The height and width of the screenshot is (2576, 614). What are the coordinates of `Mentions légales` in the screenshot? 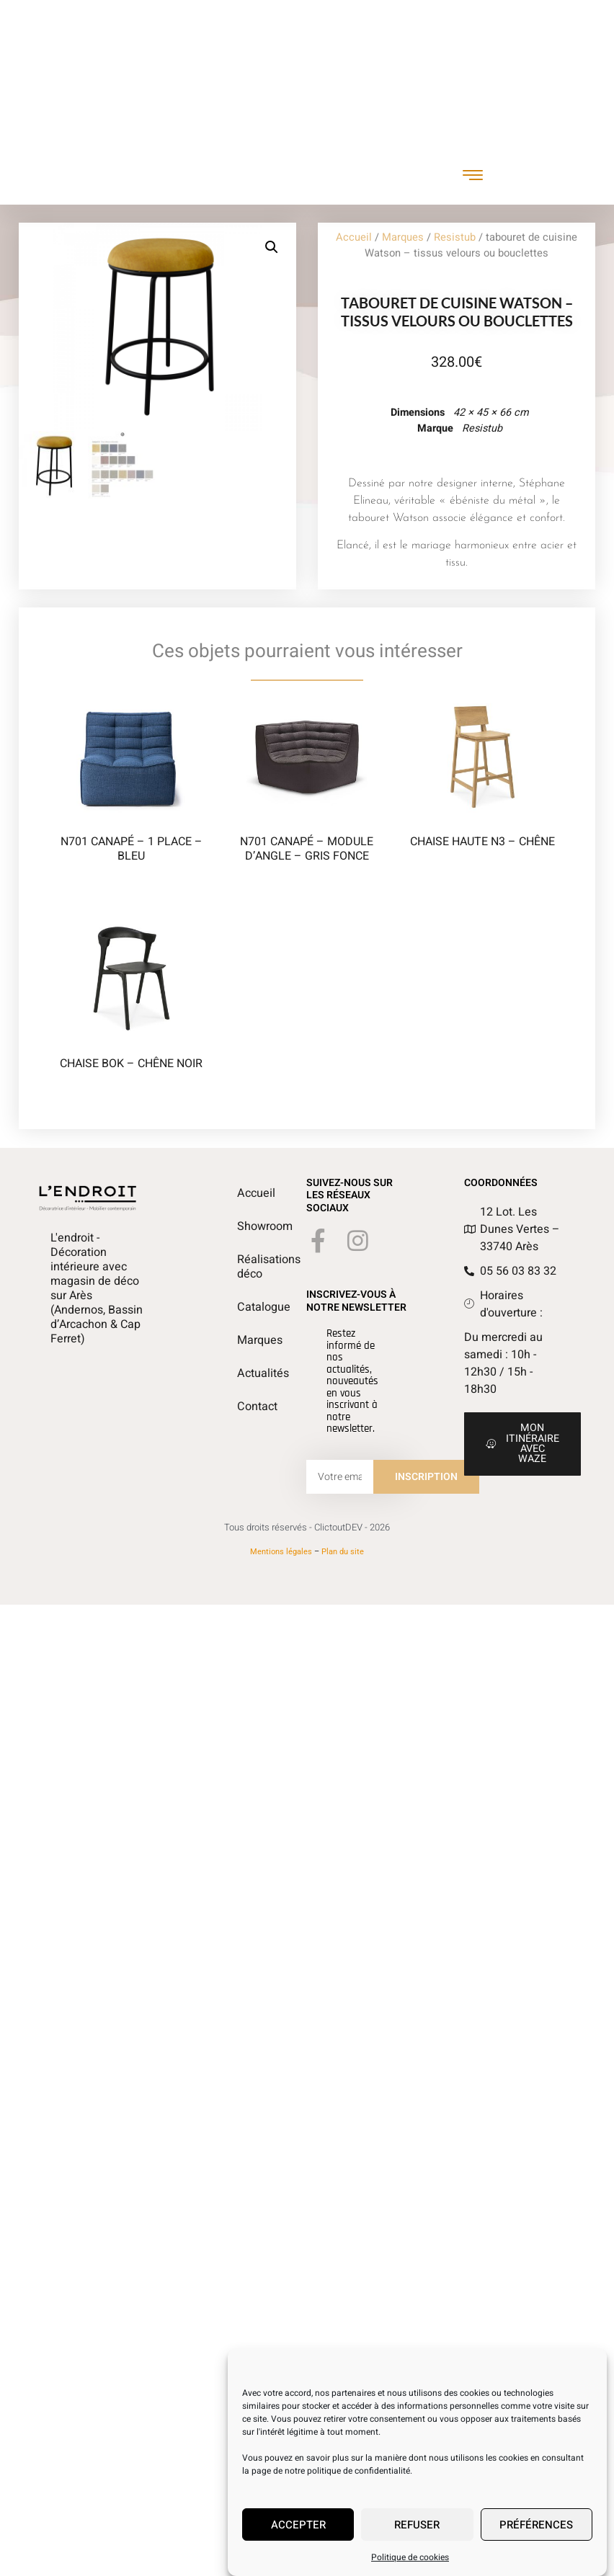 It's located at (281, 1551).